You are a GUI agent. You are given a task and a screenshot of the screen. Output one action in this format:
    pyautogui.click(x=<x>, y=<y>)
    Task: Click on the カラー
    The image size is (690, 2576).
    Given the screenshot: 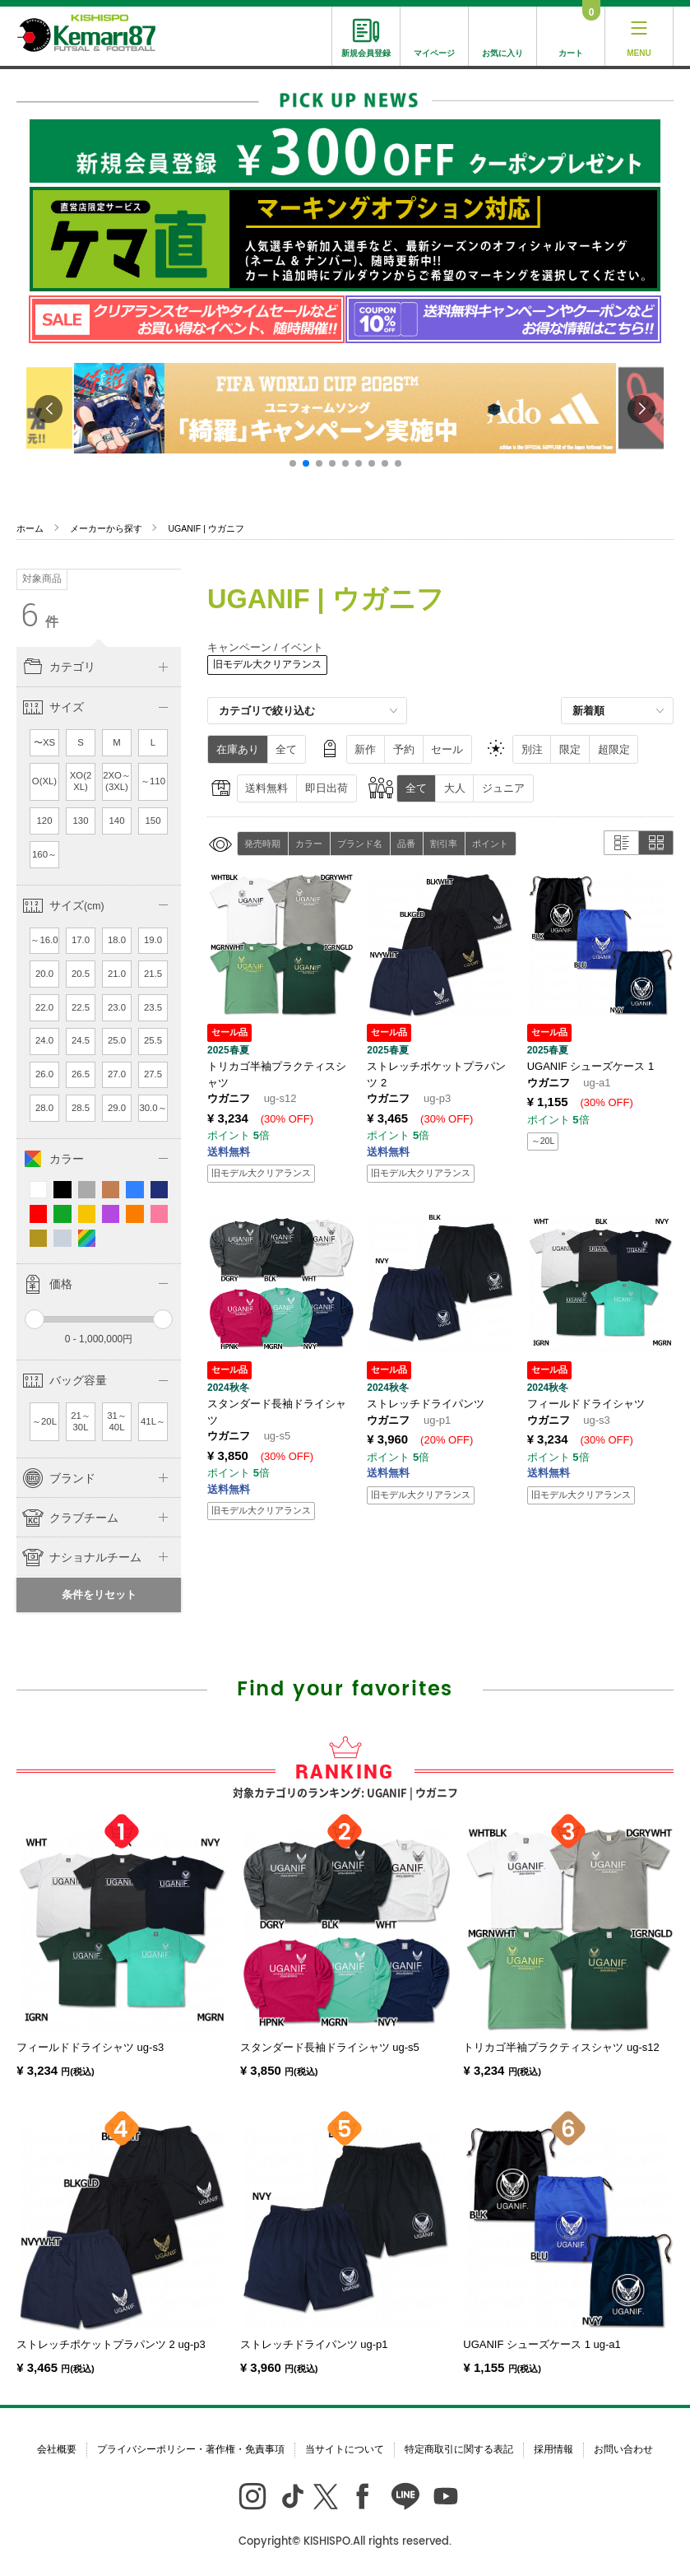 What is the action you would take?
    pyautogui.click(x=308, y=844)
    